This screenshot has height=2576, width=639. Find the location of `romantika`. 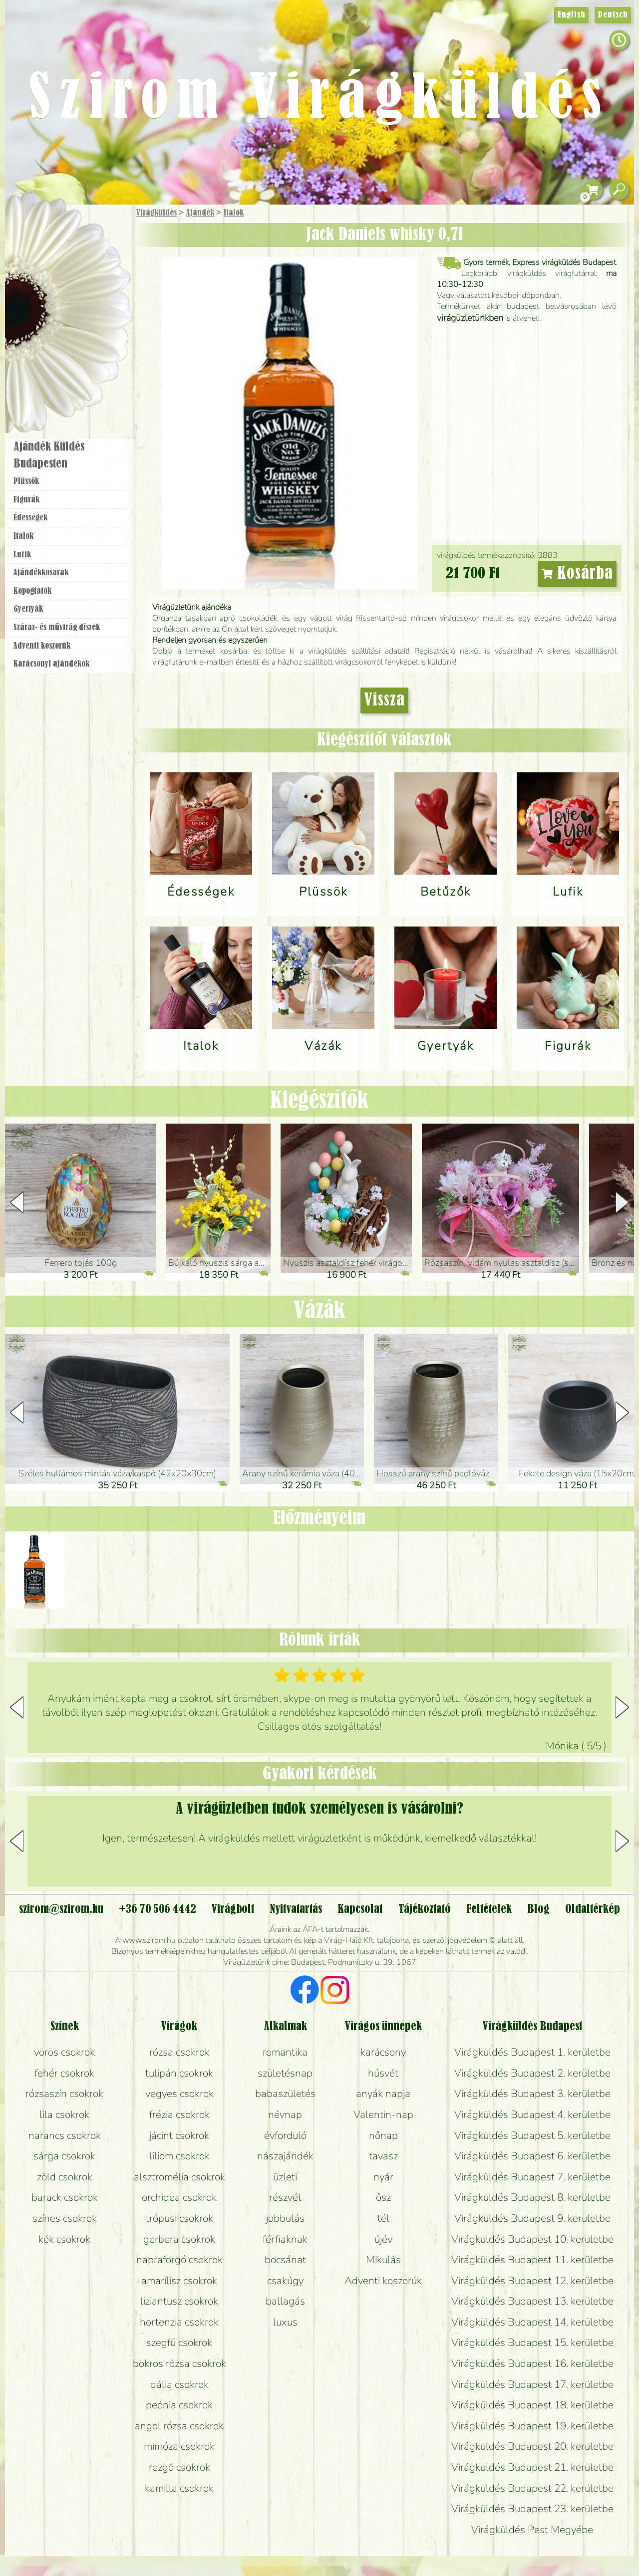

romantika is located at coordinates (285, 2052).